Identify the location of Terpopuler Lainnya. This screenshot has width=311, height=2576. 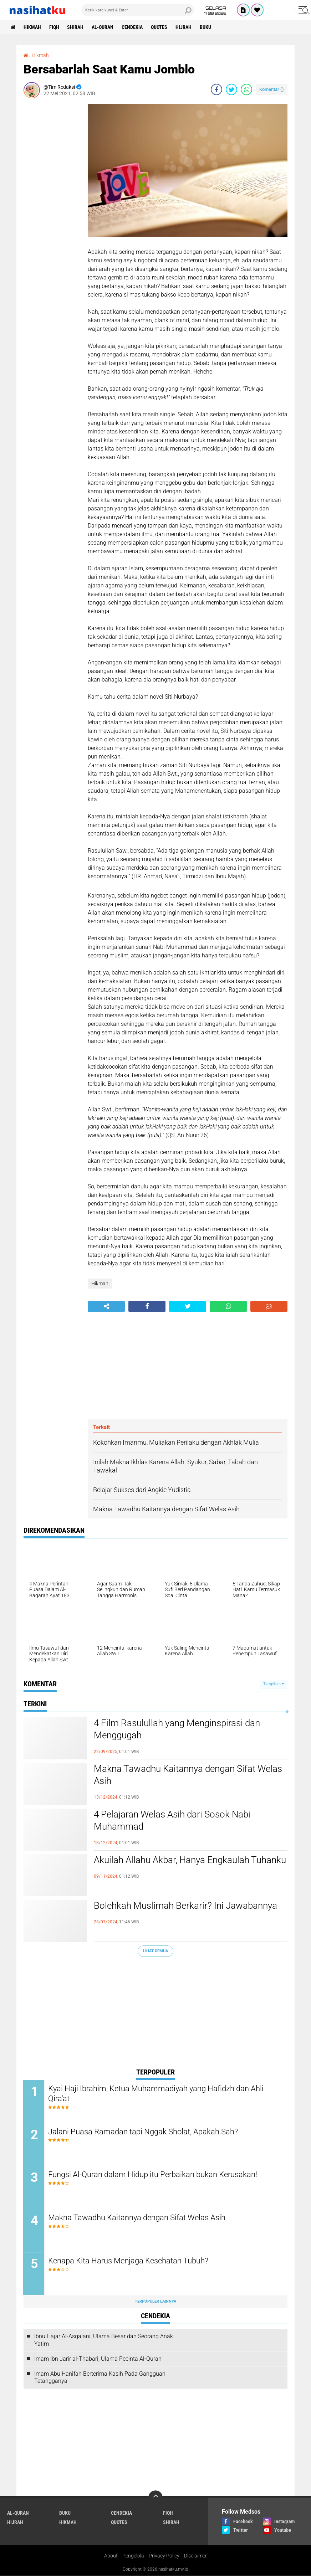
(155, 2301).